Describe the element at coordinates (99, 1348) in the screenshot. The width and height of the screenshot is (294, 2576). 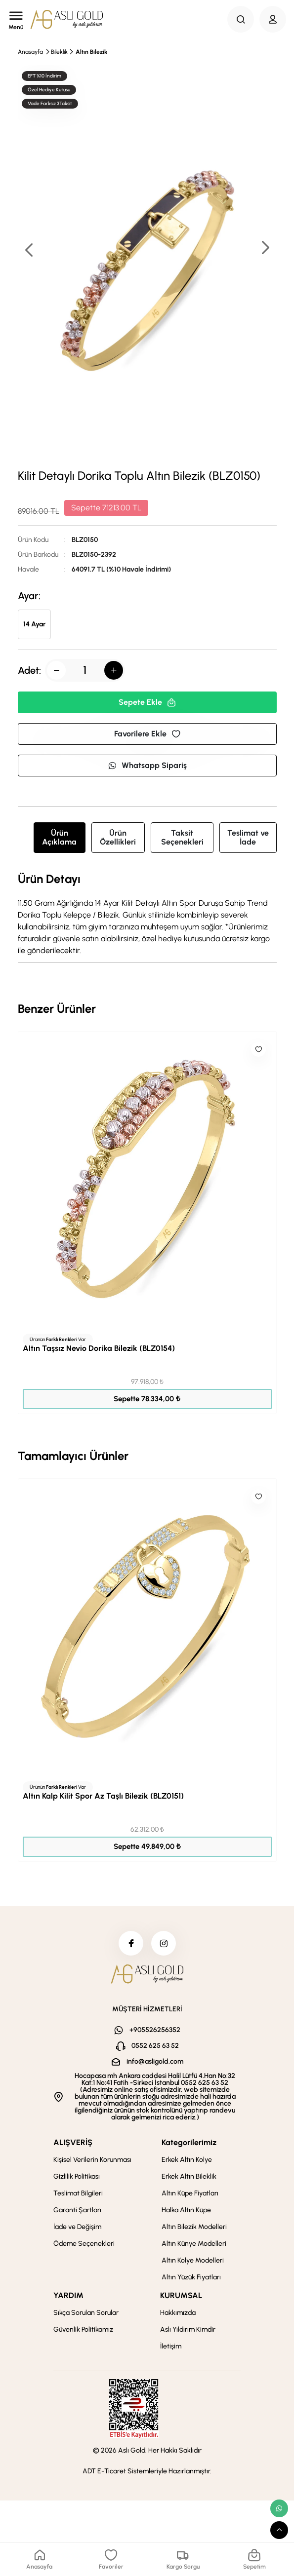
I see `Altın Taşsız Nevio Dorika Bilezik (BLZ0154)` at that location.